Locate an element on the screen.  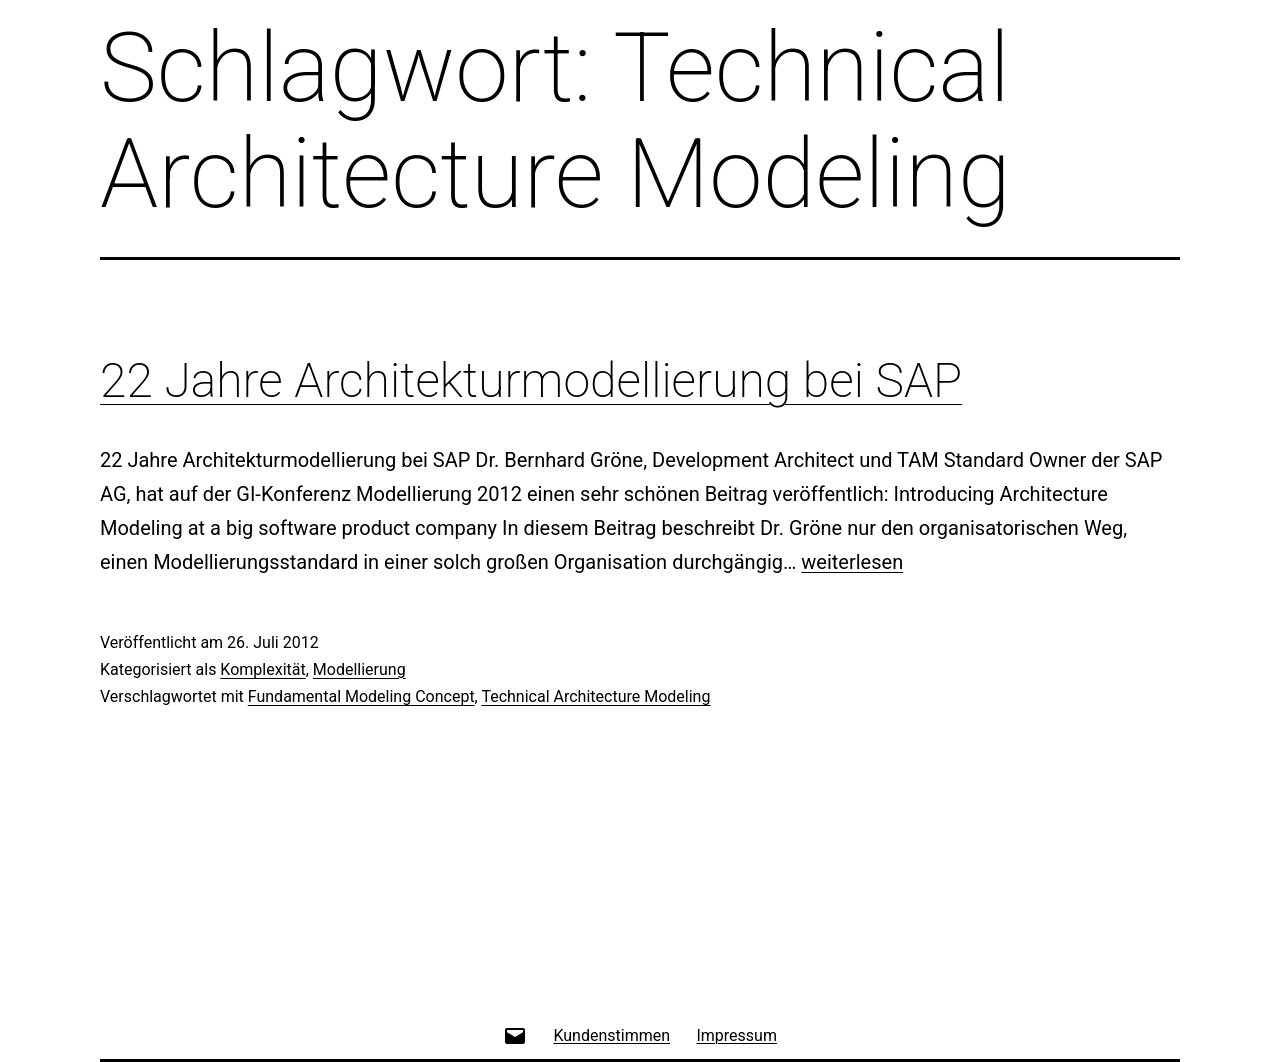
weiterlesen is located at coordinates (852, 562).